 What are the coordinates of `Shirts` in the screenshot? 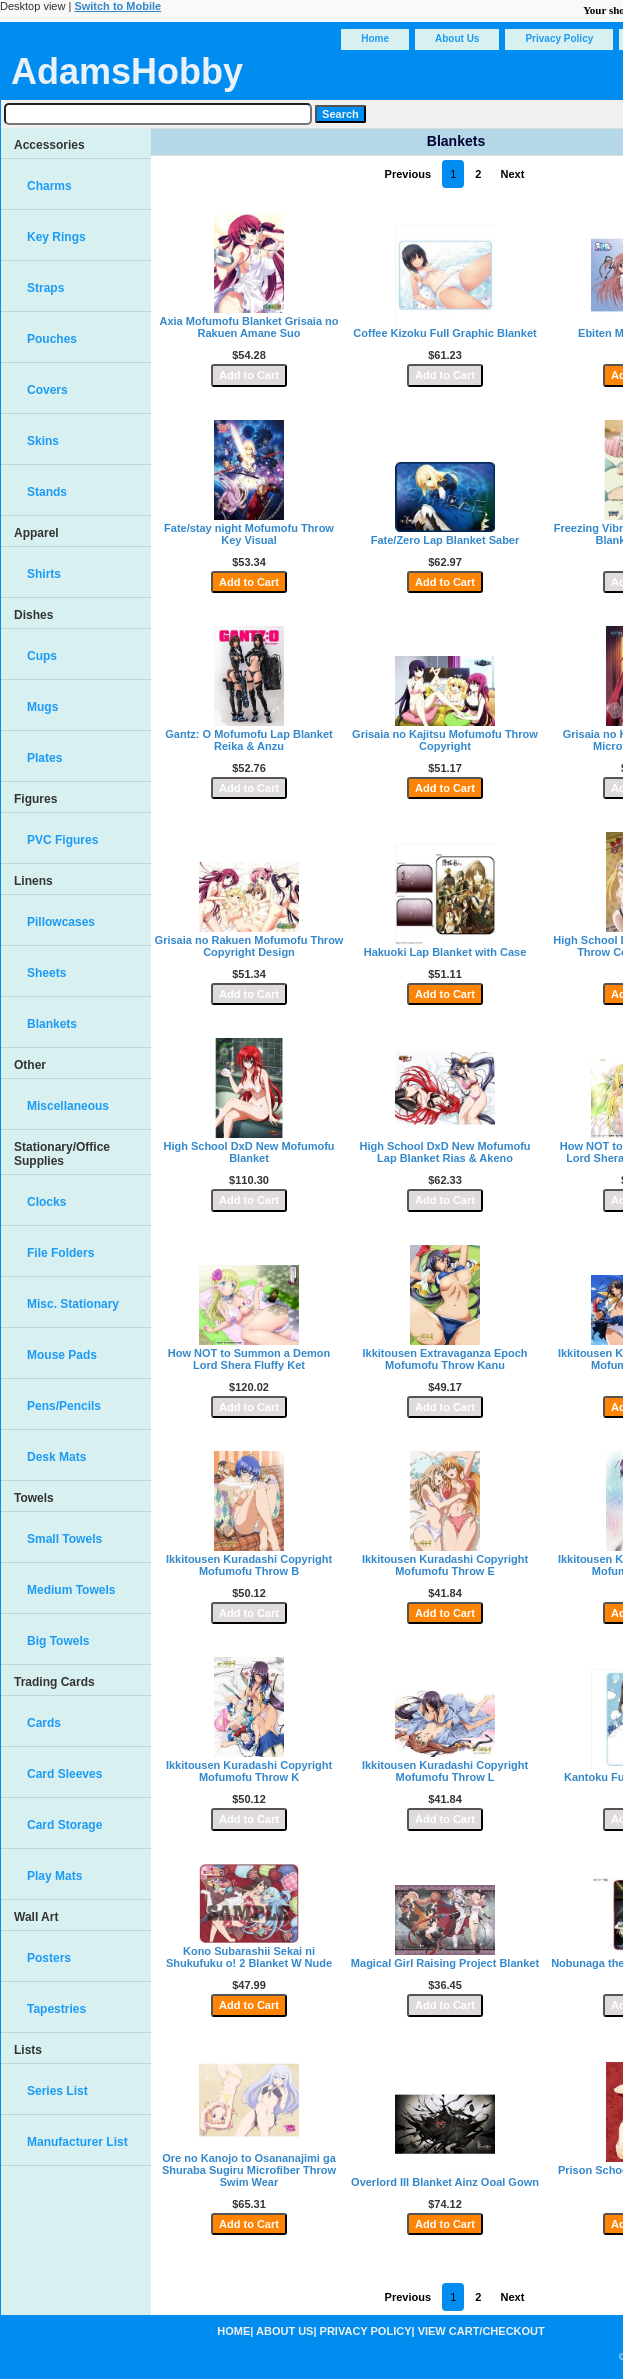 It's located at (44, 574).